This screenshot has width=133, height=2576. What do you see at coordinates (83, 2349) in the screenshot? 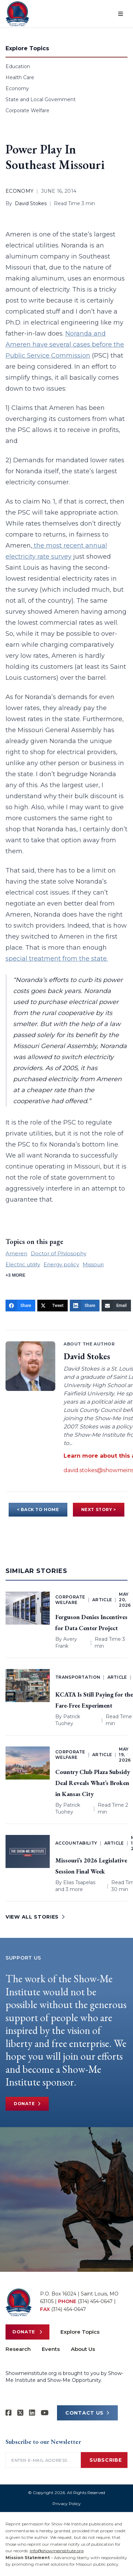
I see `About Us` at bounding box center [83, 2349].